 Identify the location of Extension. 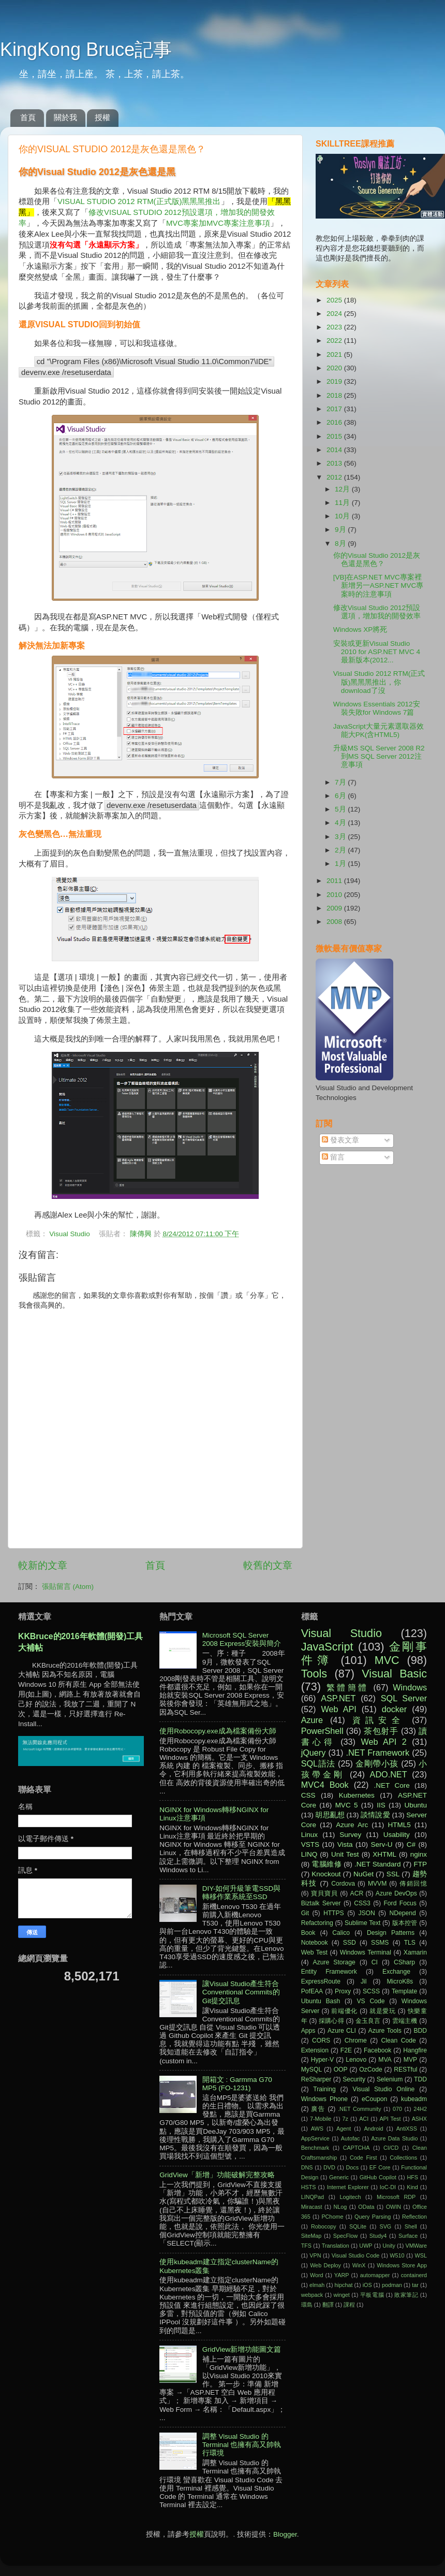
(315, 2050).